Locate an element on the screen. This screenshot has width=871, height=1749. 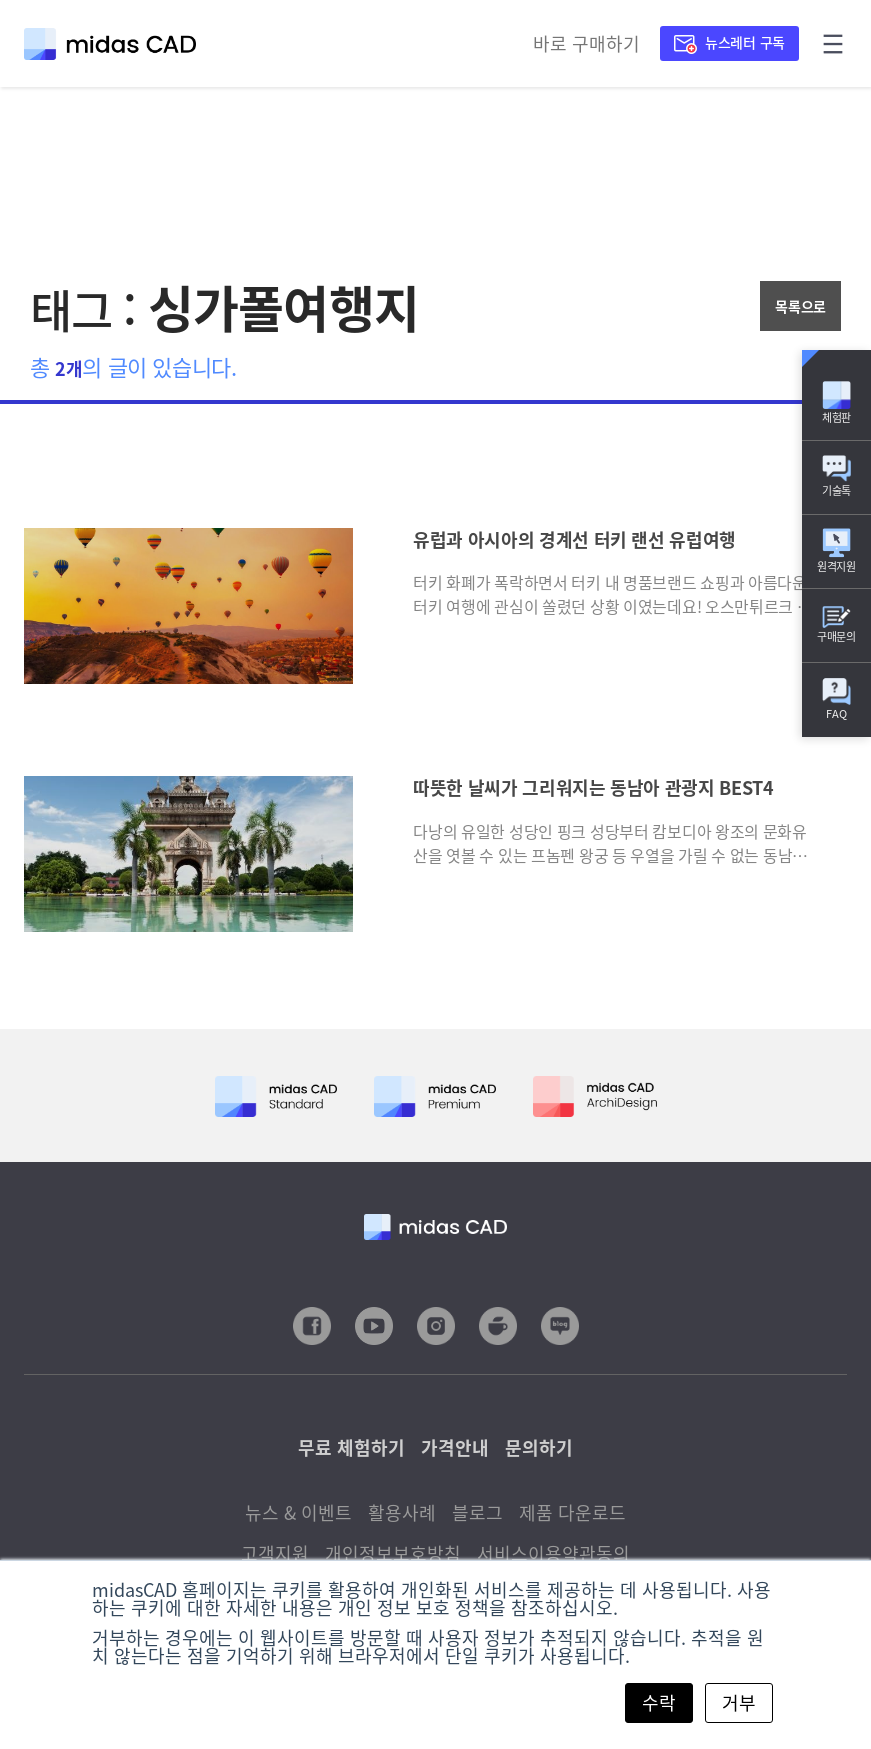
고객지원 is located at coordinates (275, 1553).